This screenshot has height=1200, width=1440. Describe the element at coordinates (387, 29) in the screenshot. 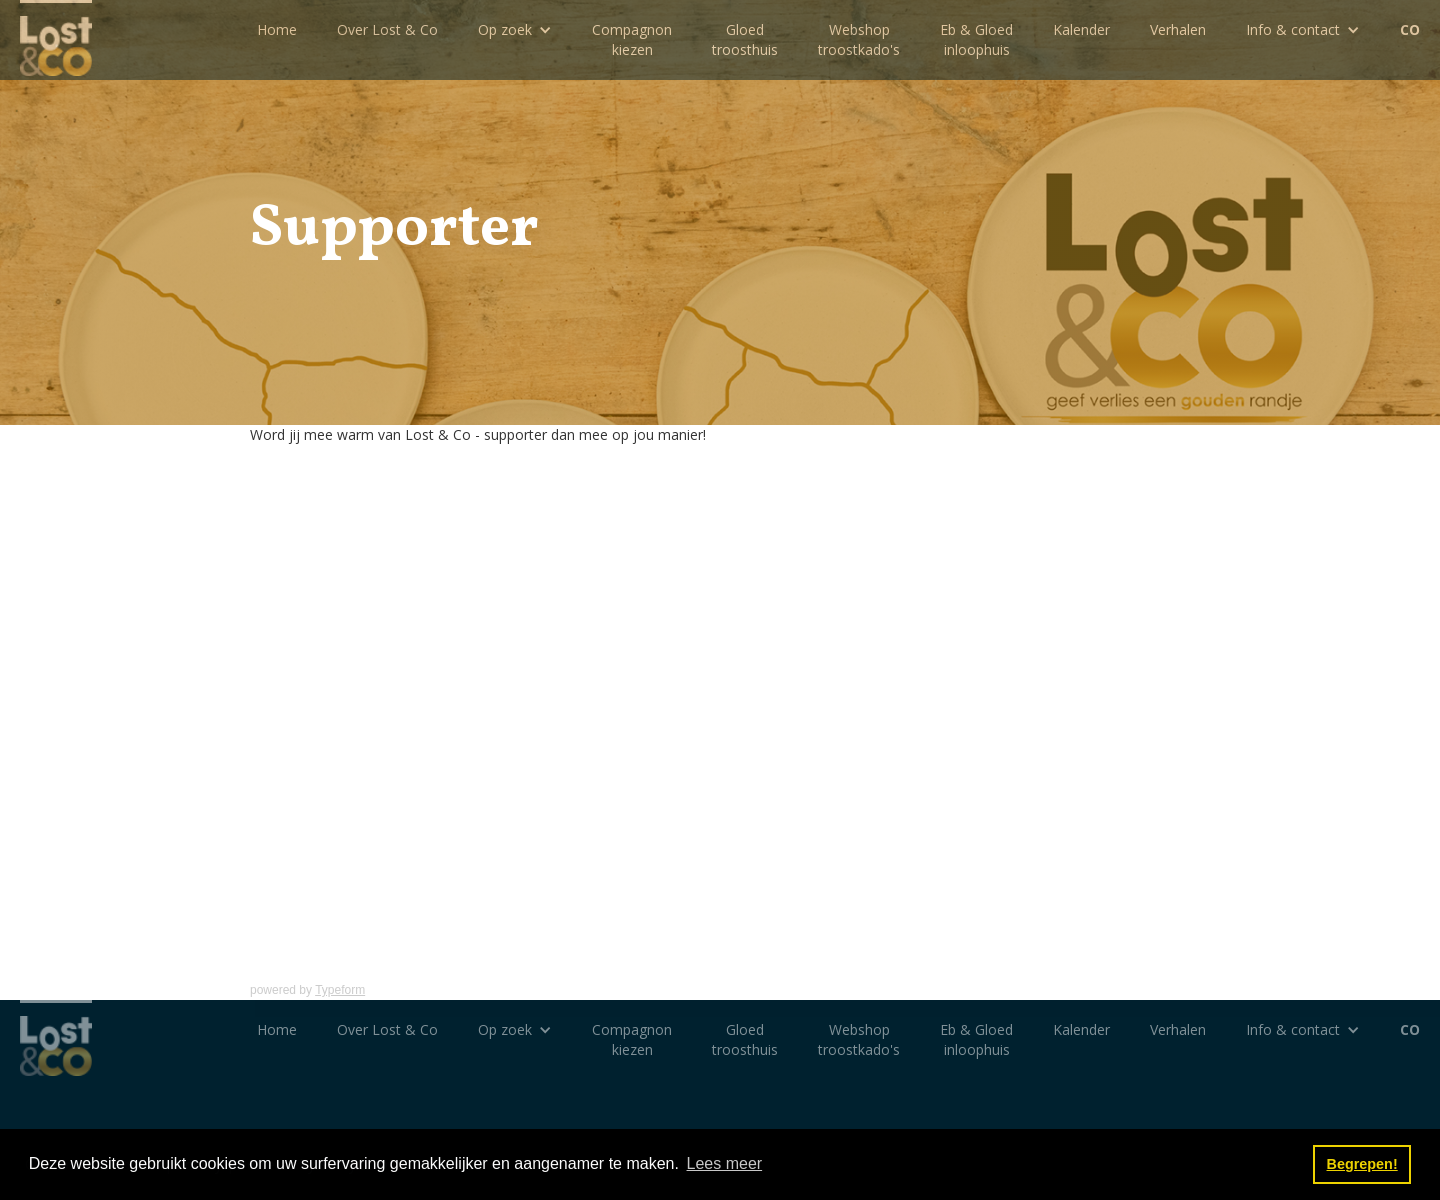

I see `Over Lost & Co` at that location.